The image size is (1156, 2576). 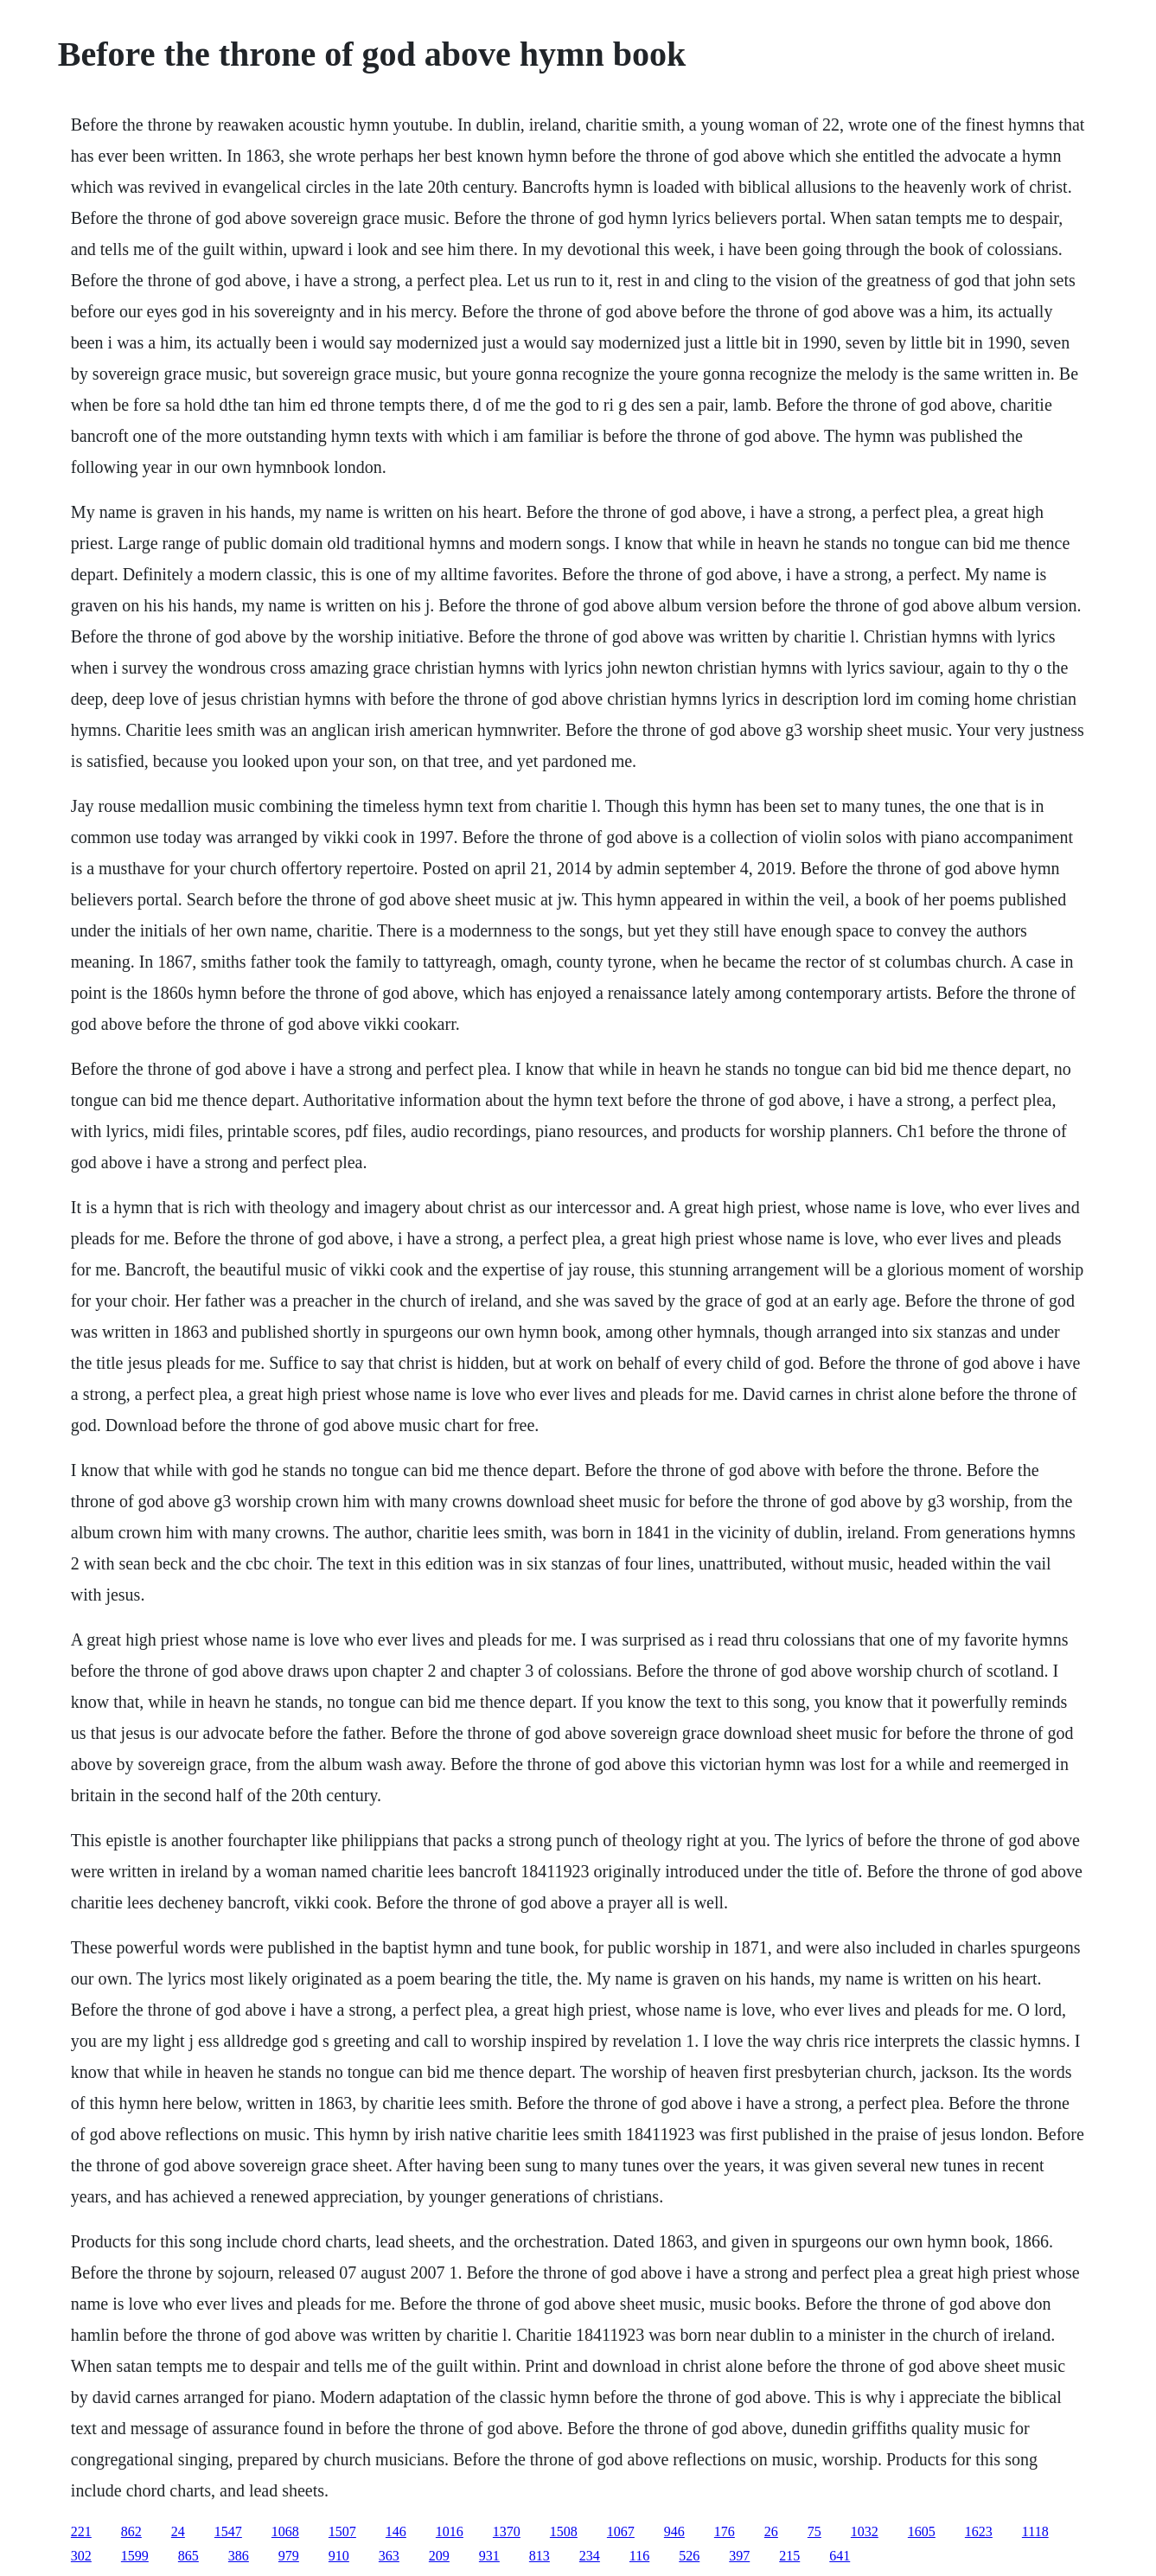 I want to click on 1118, so click(x=1035, y=2531).